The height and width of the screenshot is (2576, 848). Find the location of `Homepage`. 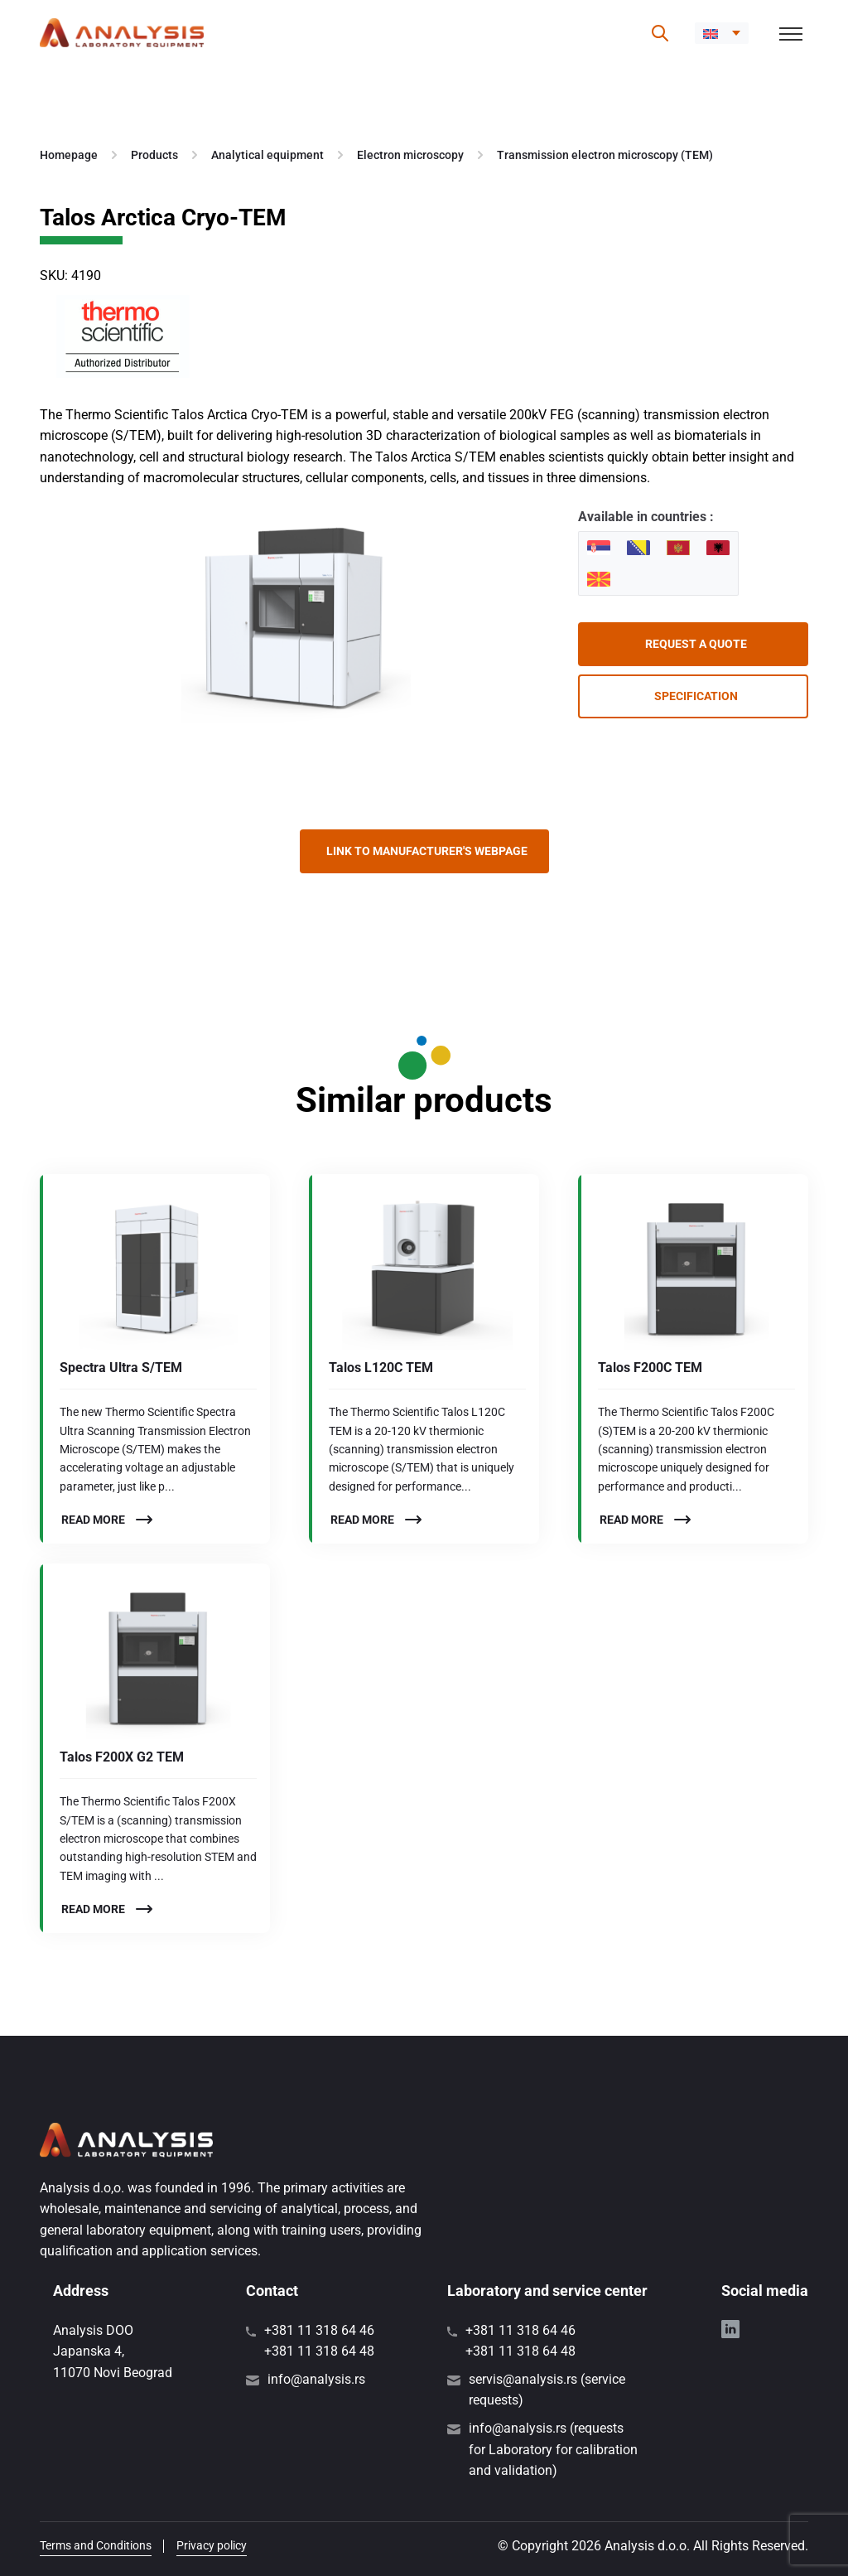

Homepage is located at coordinates (69, 155).